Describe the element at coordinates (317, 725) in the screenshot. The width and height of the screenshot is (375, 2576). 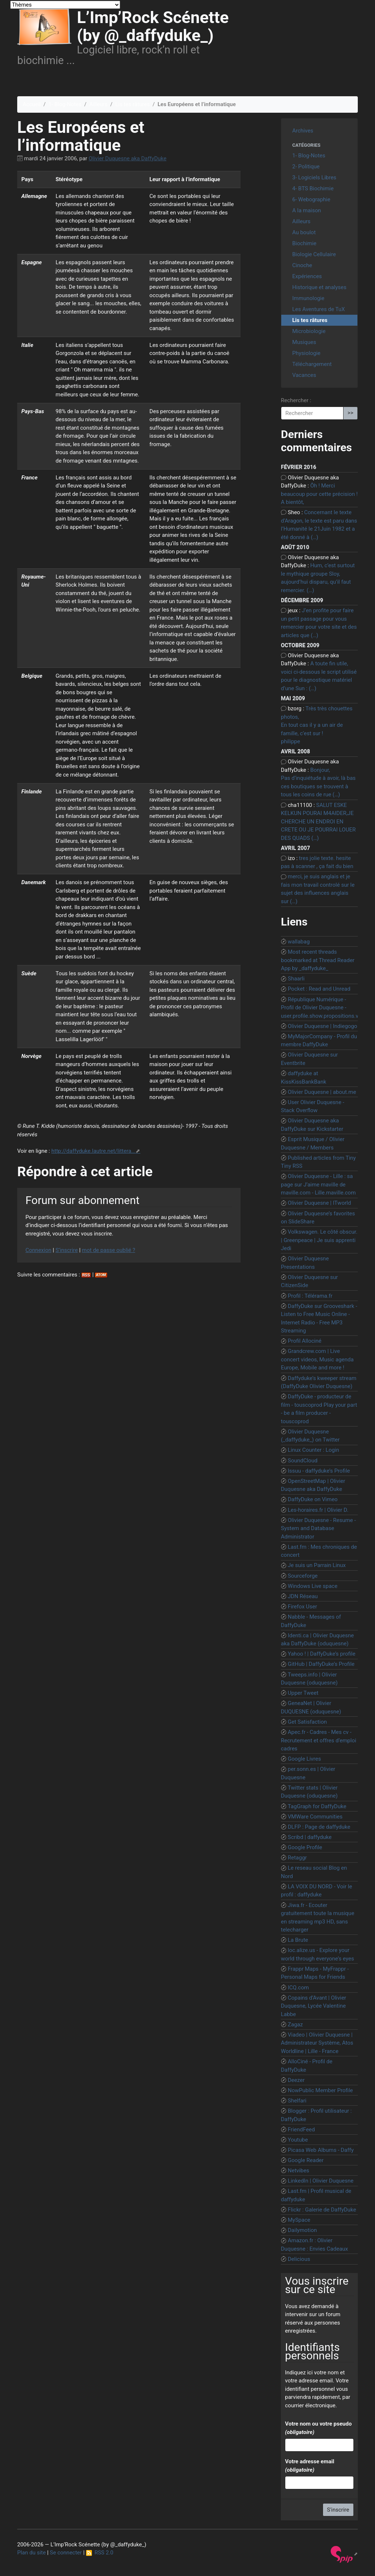
I see `Très très chouettes photos, En tout cas il y a un air de famille, c’est sur ! philippe` at that location.